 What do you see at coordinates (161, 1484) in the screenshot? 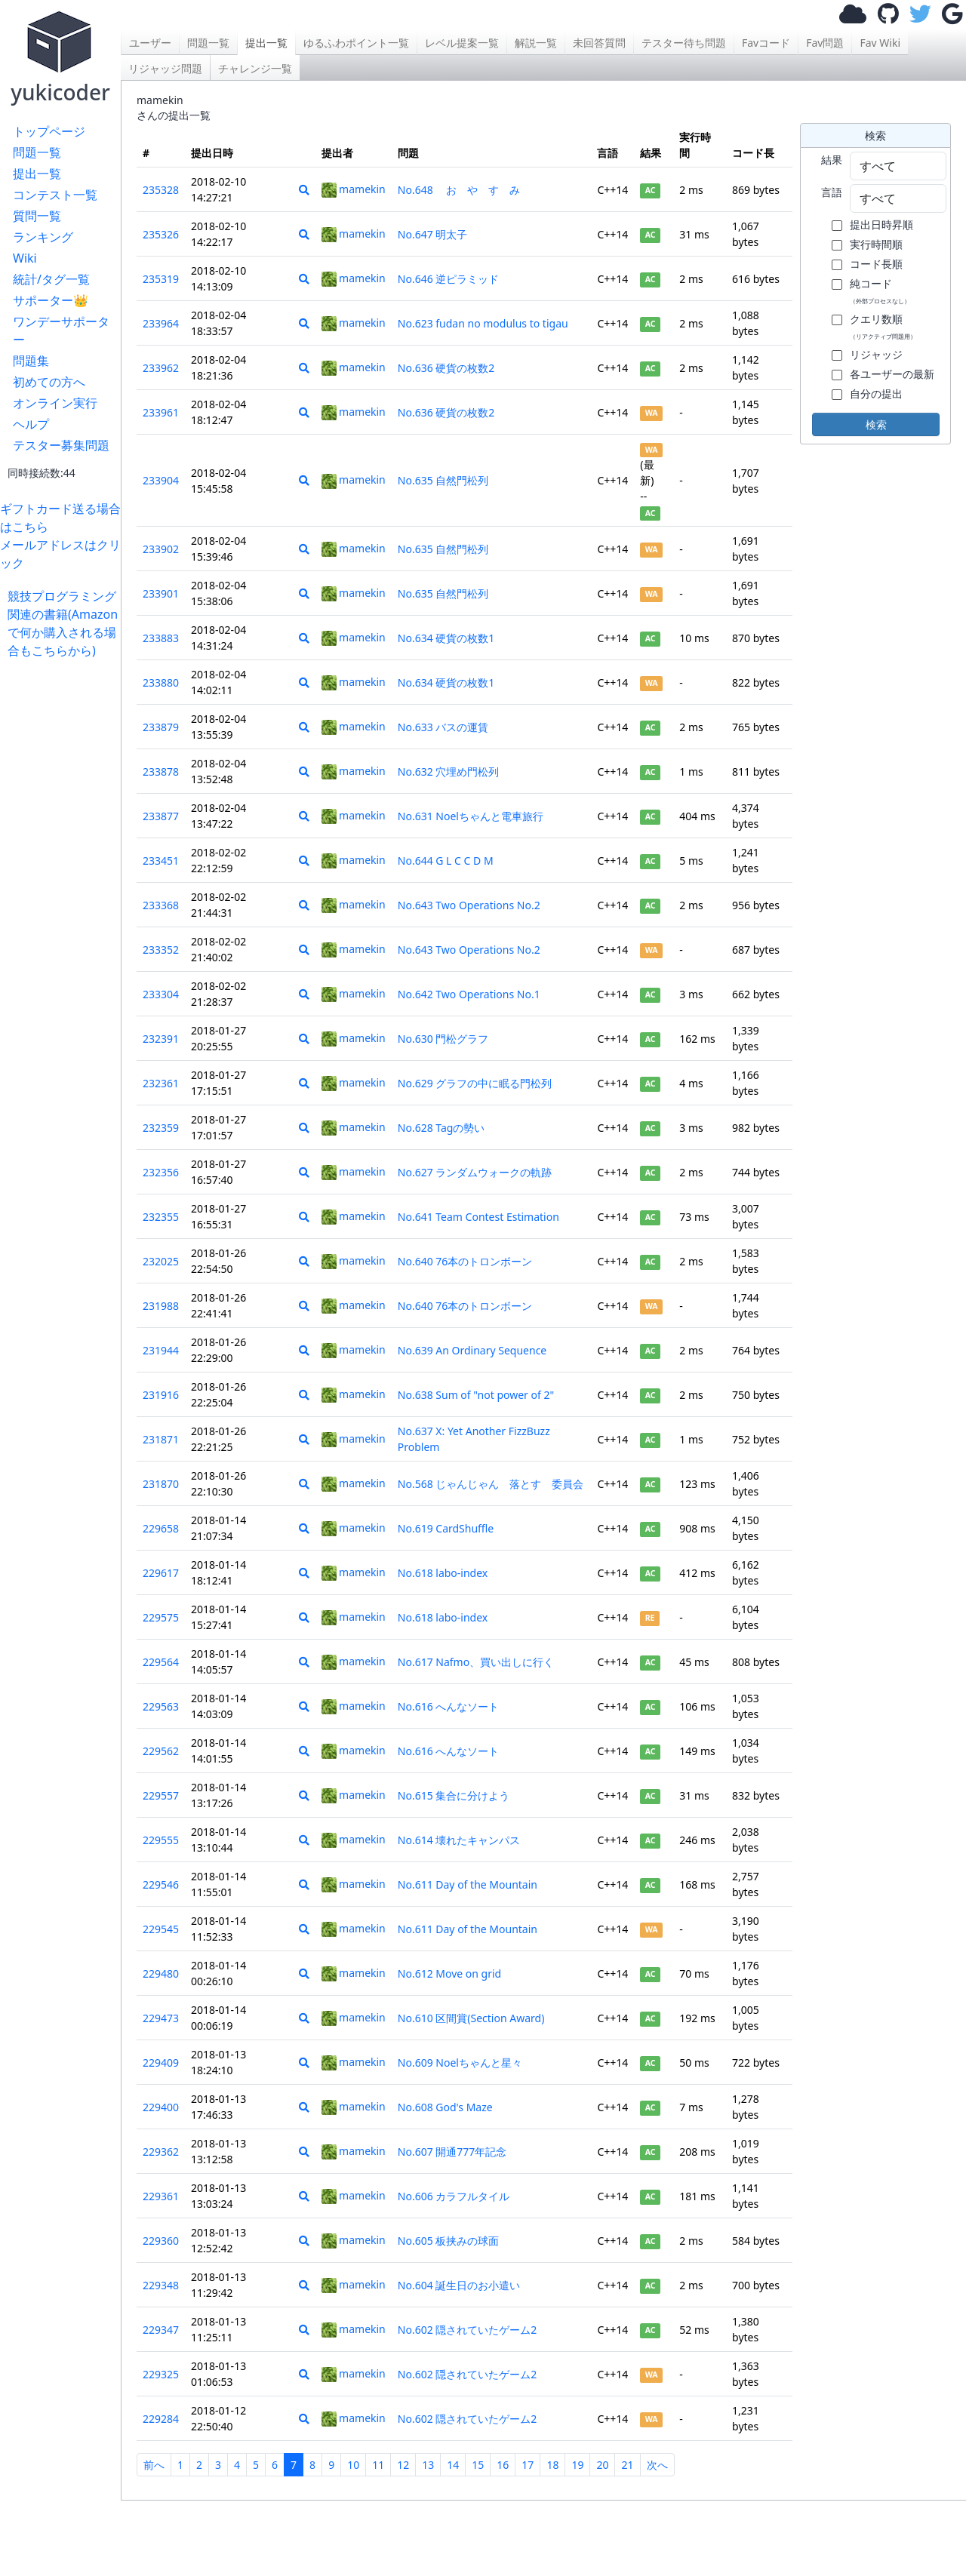
I see `231870` at bounding box center [161, 1484].